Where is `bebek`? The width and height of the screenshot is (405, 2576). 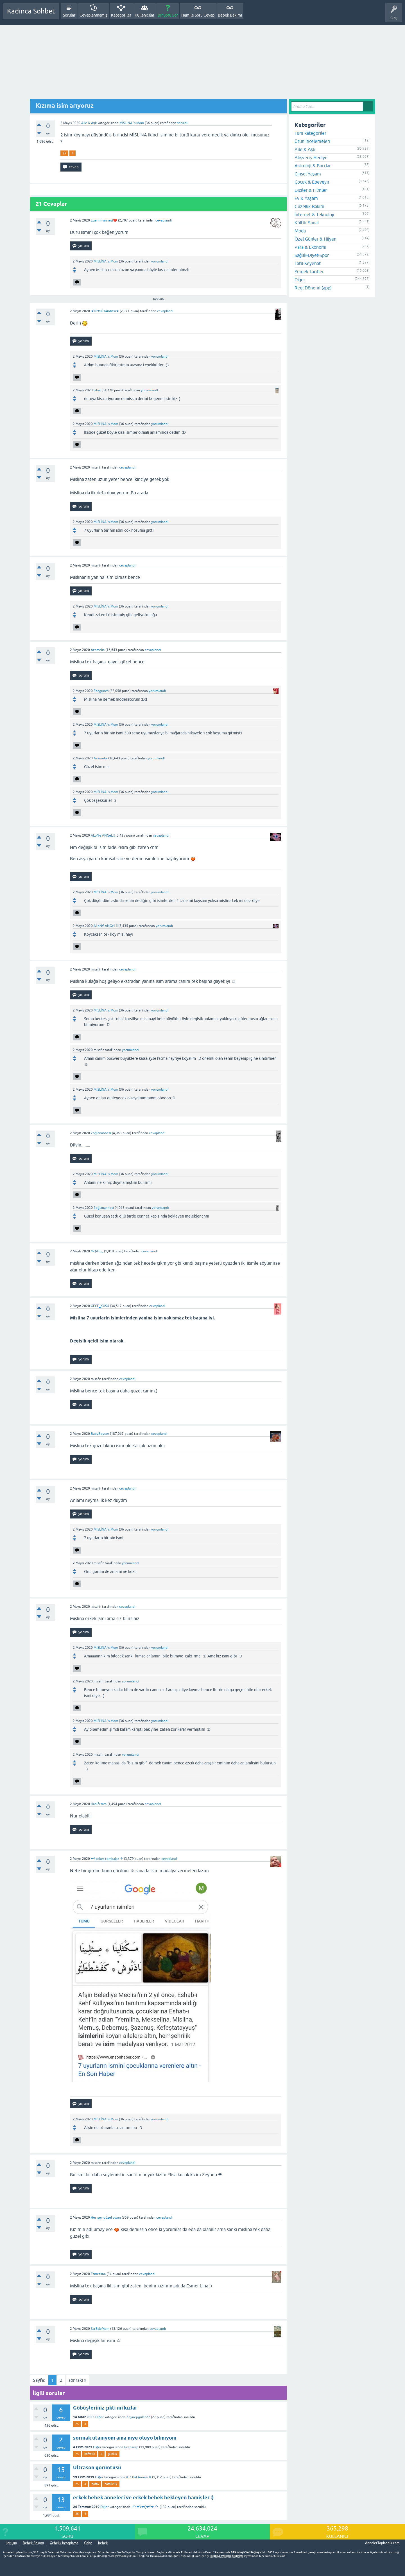 bebek is located at coordinates (103, 2543).